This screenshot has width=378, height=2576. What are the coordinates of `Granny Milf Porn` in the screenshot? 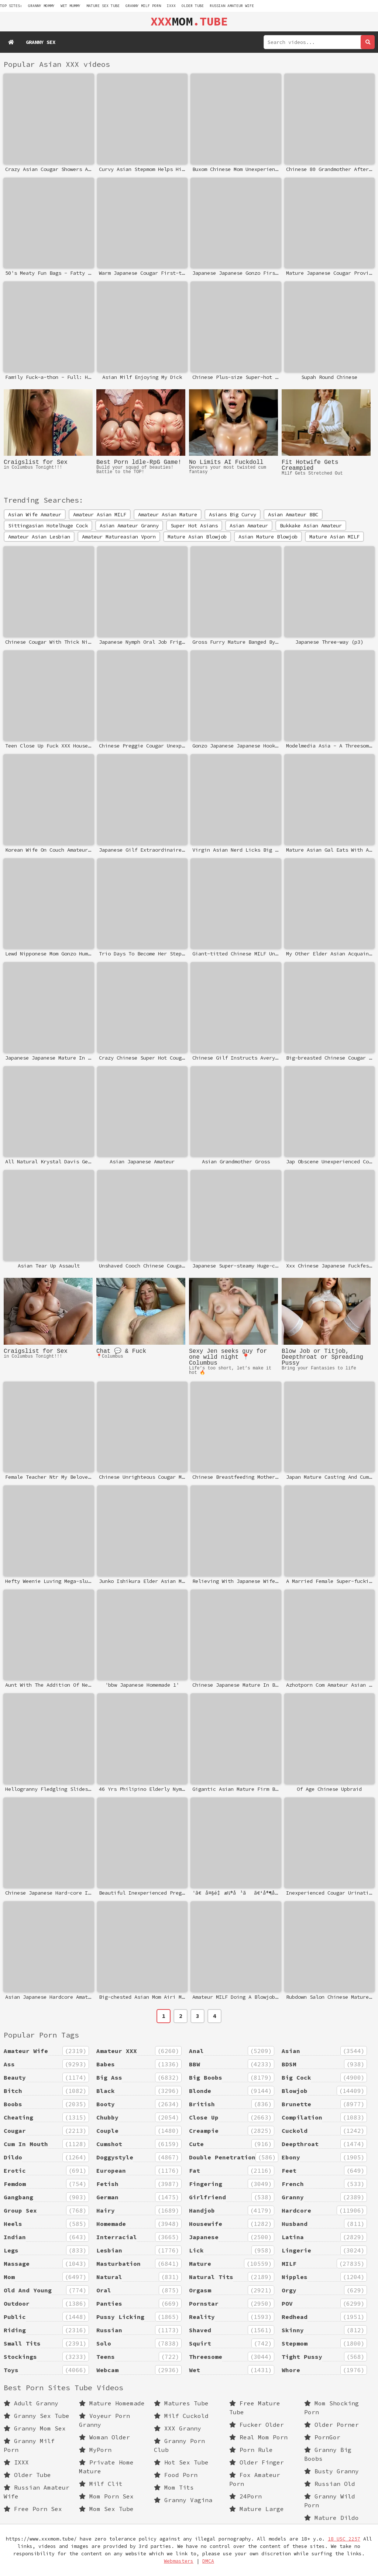 It's located at (143, 5).